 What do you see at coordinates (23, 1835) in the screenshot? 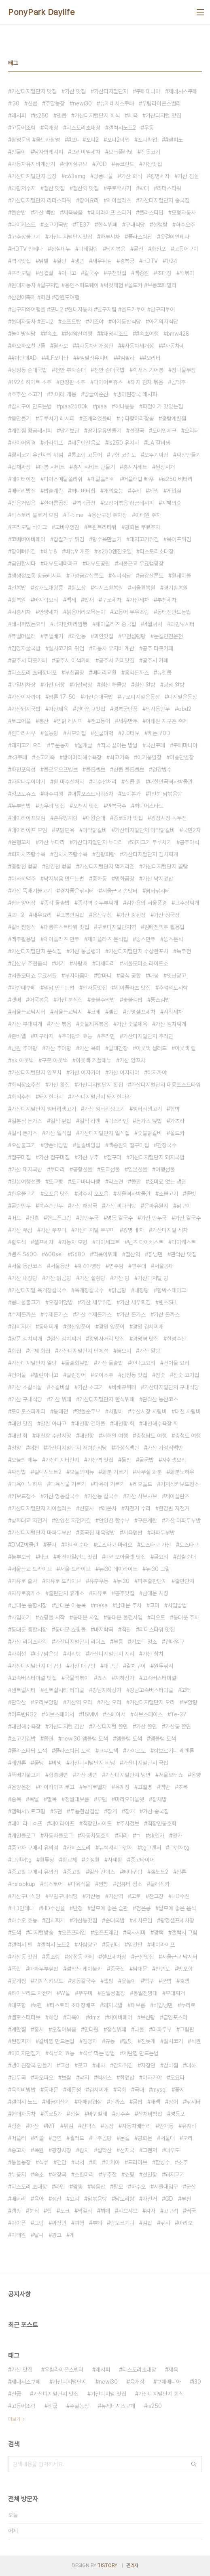
I see `개인블로그` at bounding box center [23, 1835].